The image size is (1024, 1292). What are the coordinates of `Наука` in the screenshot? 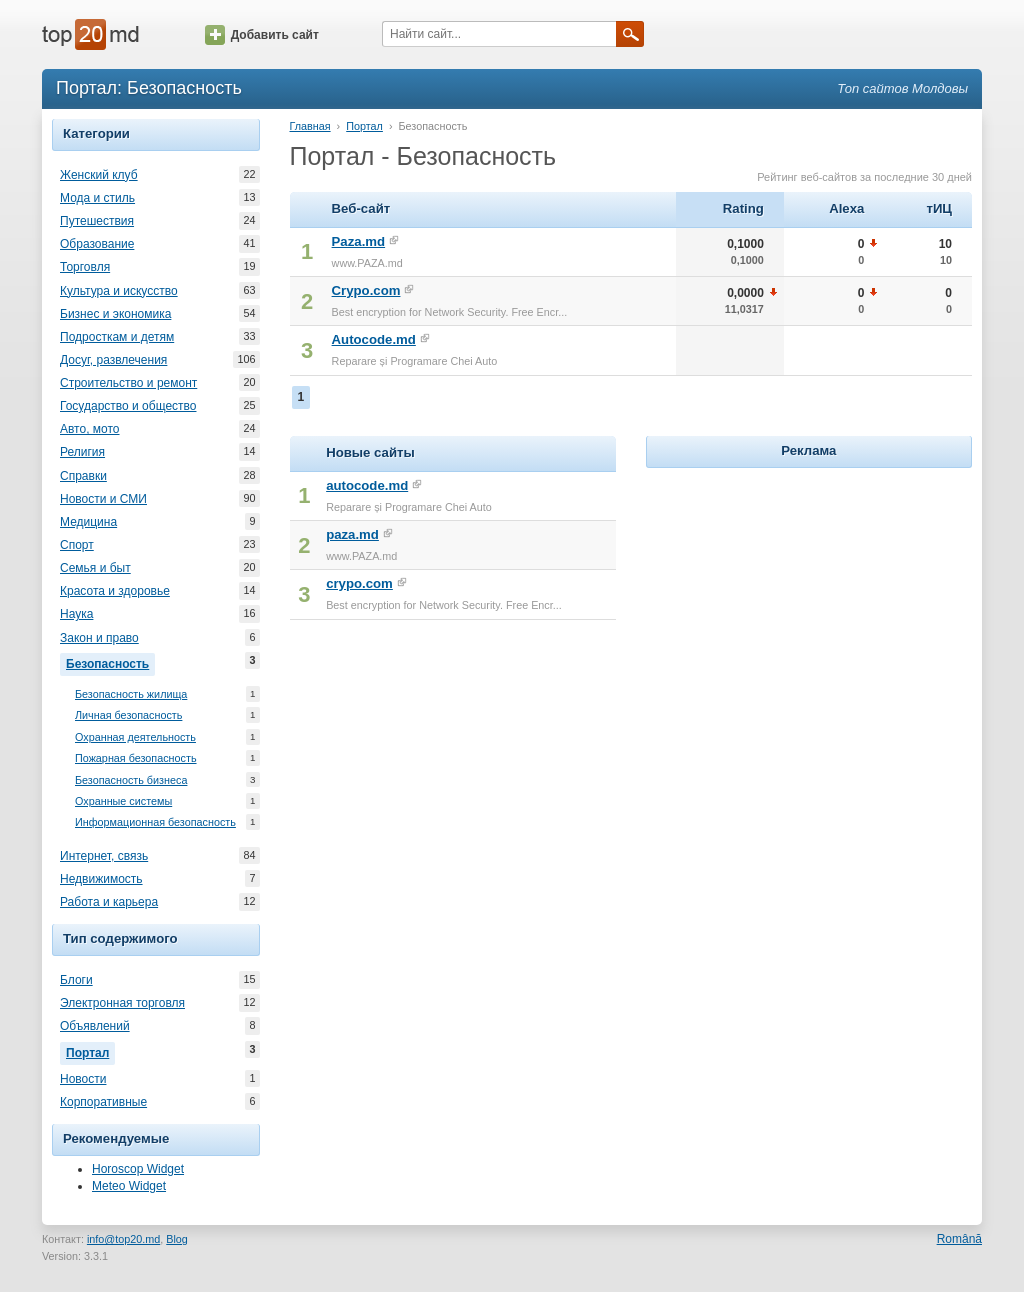 It's located at (76, 614).